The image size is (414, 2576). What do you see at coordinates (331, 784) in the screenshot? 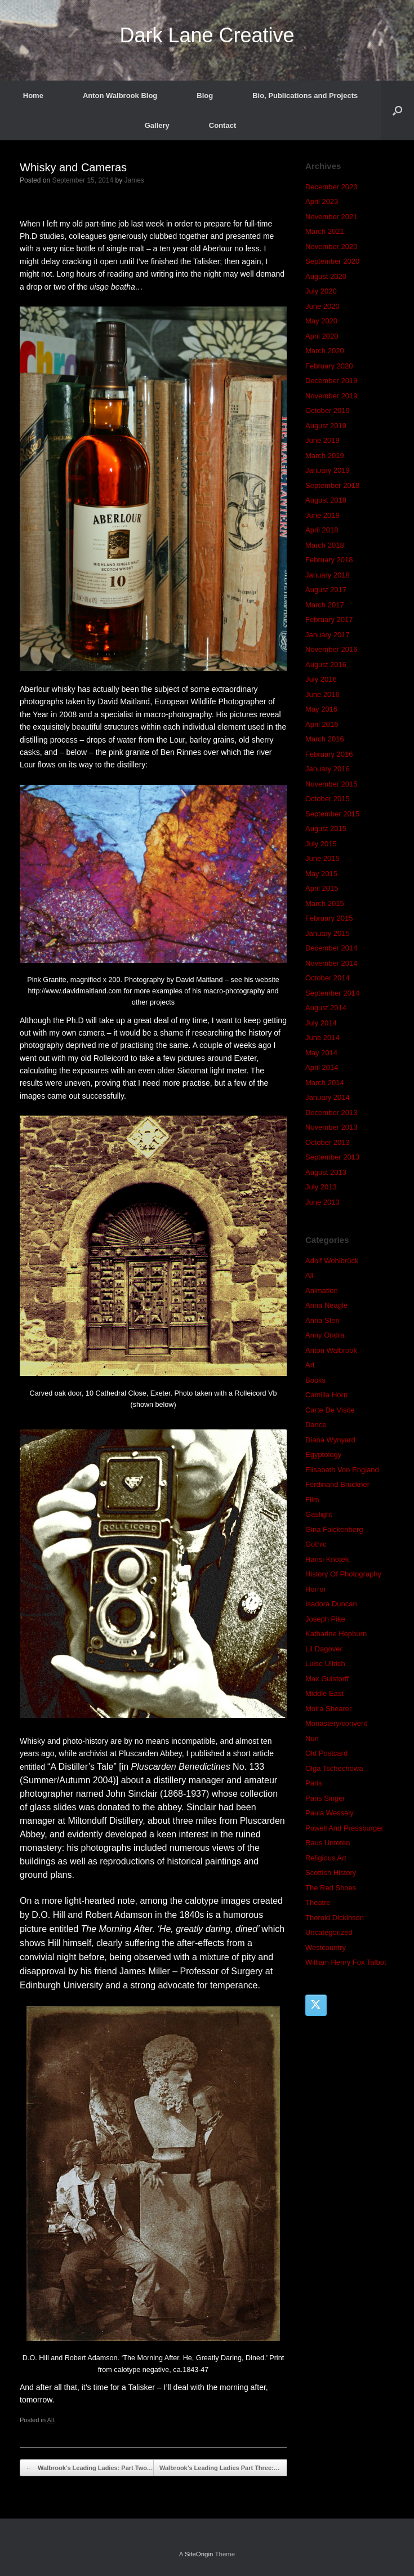
I see `November 2015` at bounding box center [331, 784].